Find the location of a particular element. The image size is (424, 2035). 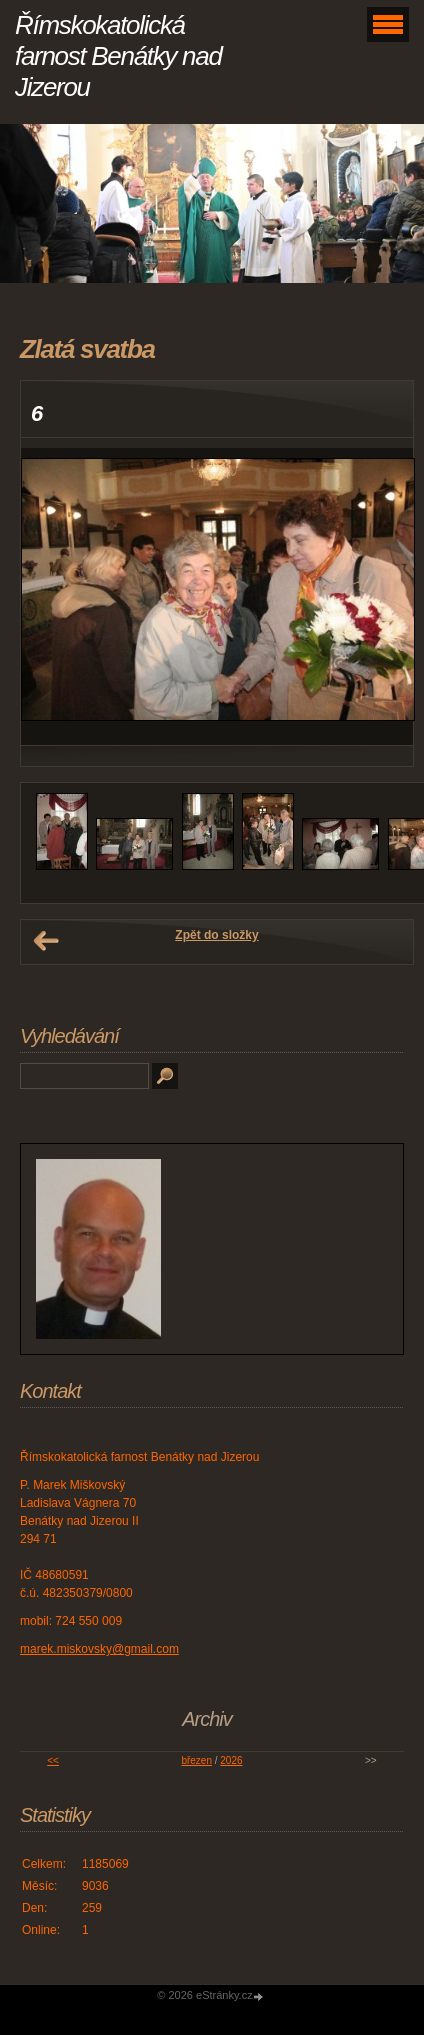

marek.miskovsky@gmail.com is located at coordinates (99, 1649).